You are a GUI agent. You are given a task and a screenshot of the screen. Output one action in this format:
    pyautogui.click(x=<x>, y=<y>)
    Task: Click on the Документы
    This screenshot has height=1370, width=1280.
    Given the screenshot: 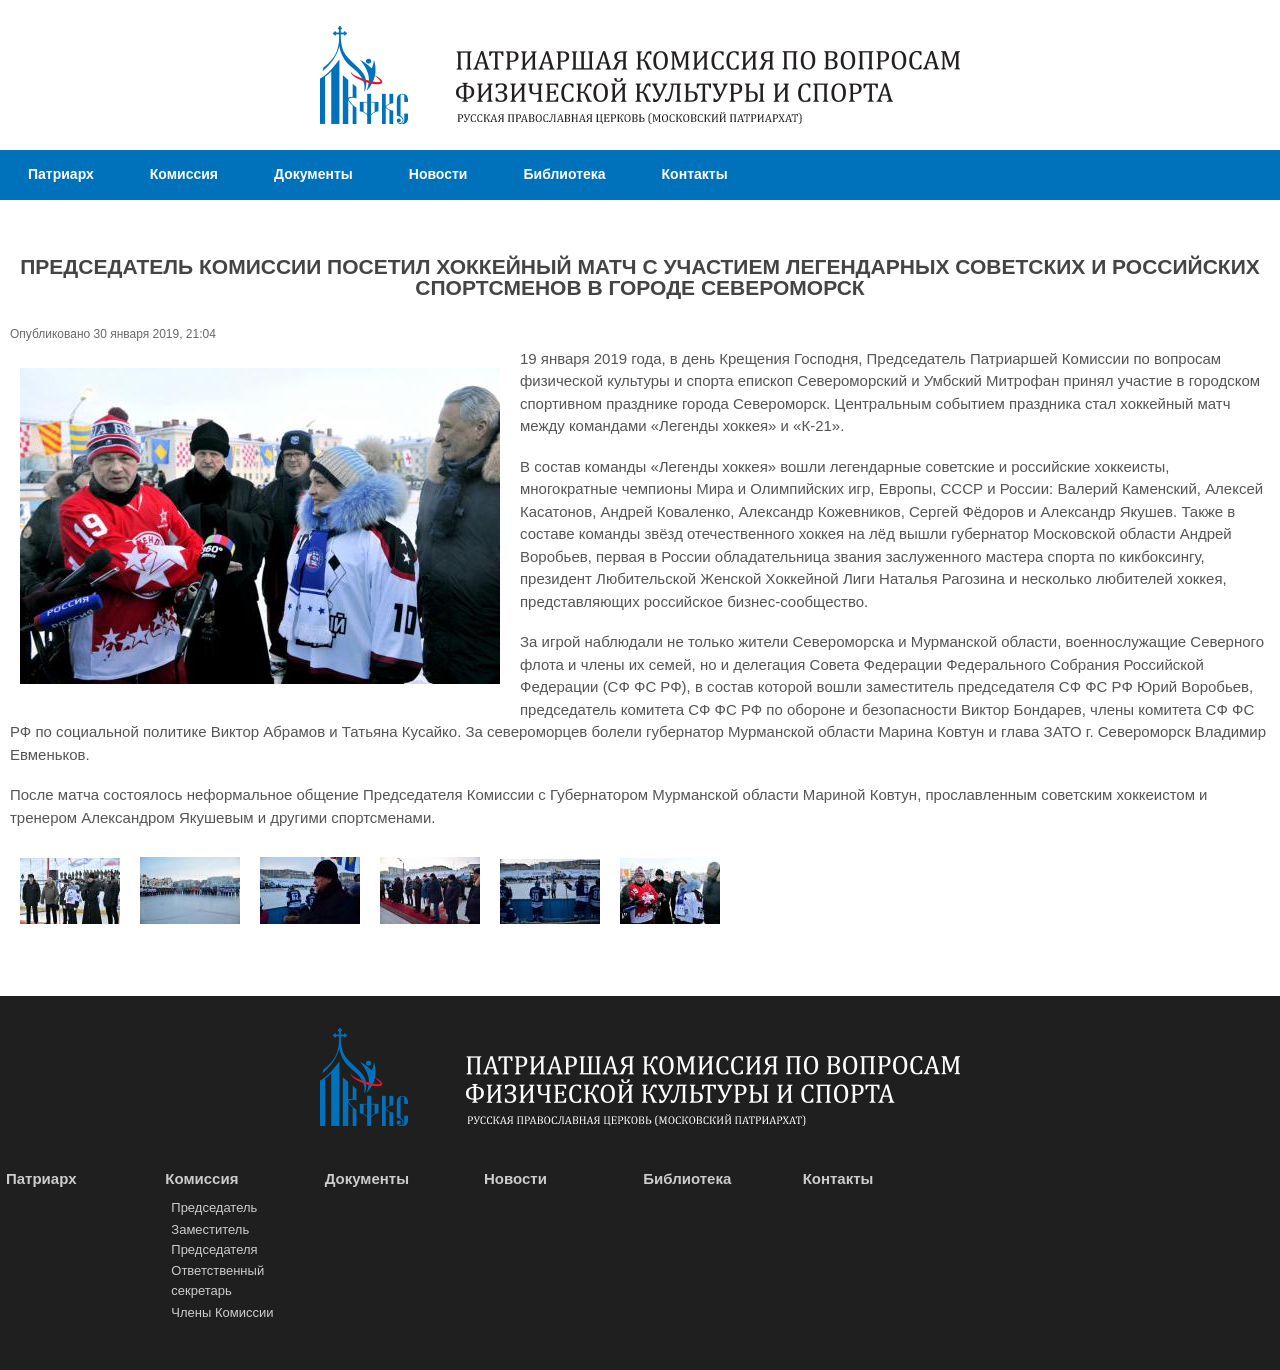 What is the action you would take?
    pyautogui.click(x=313, y=174)
    